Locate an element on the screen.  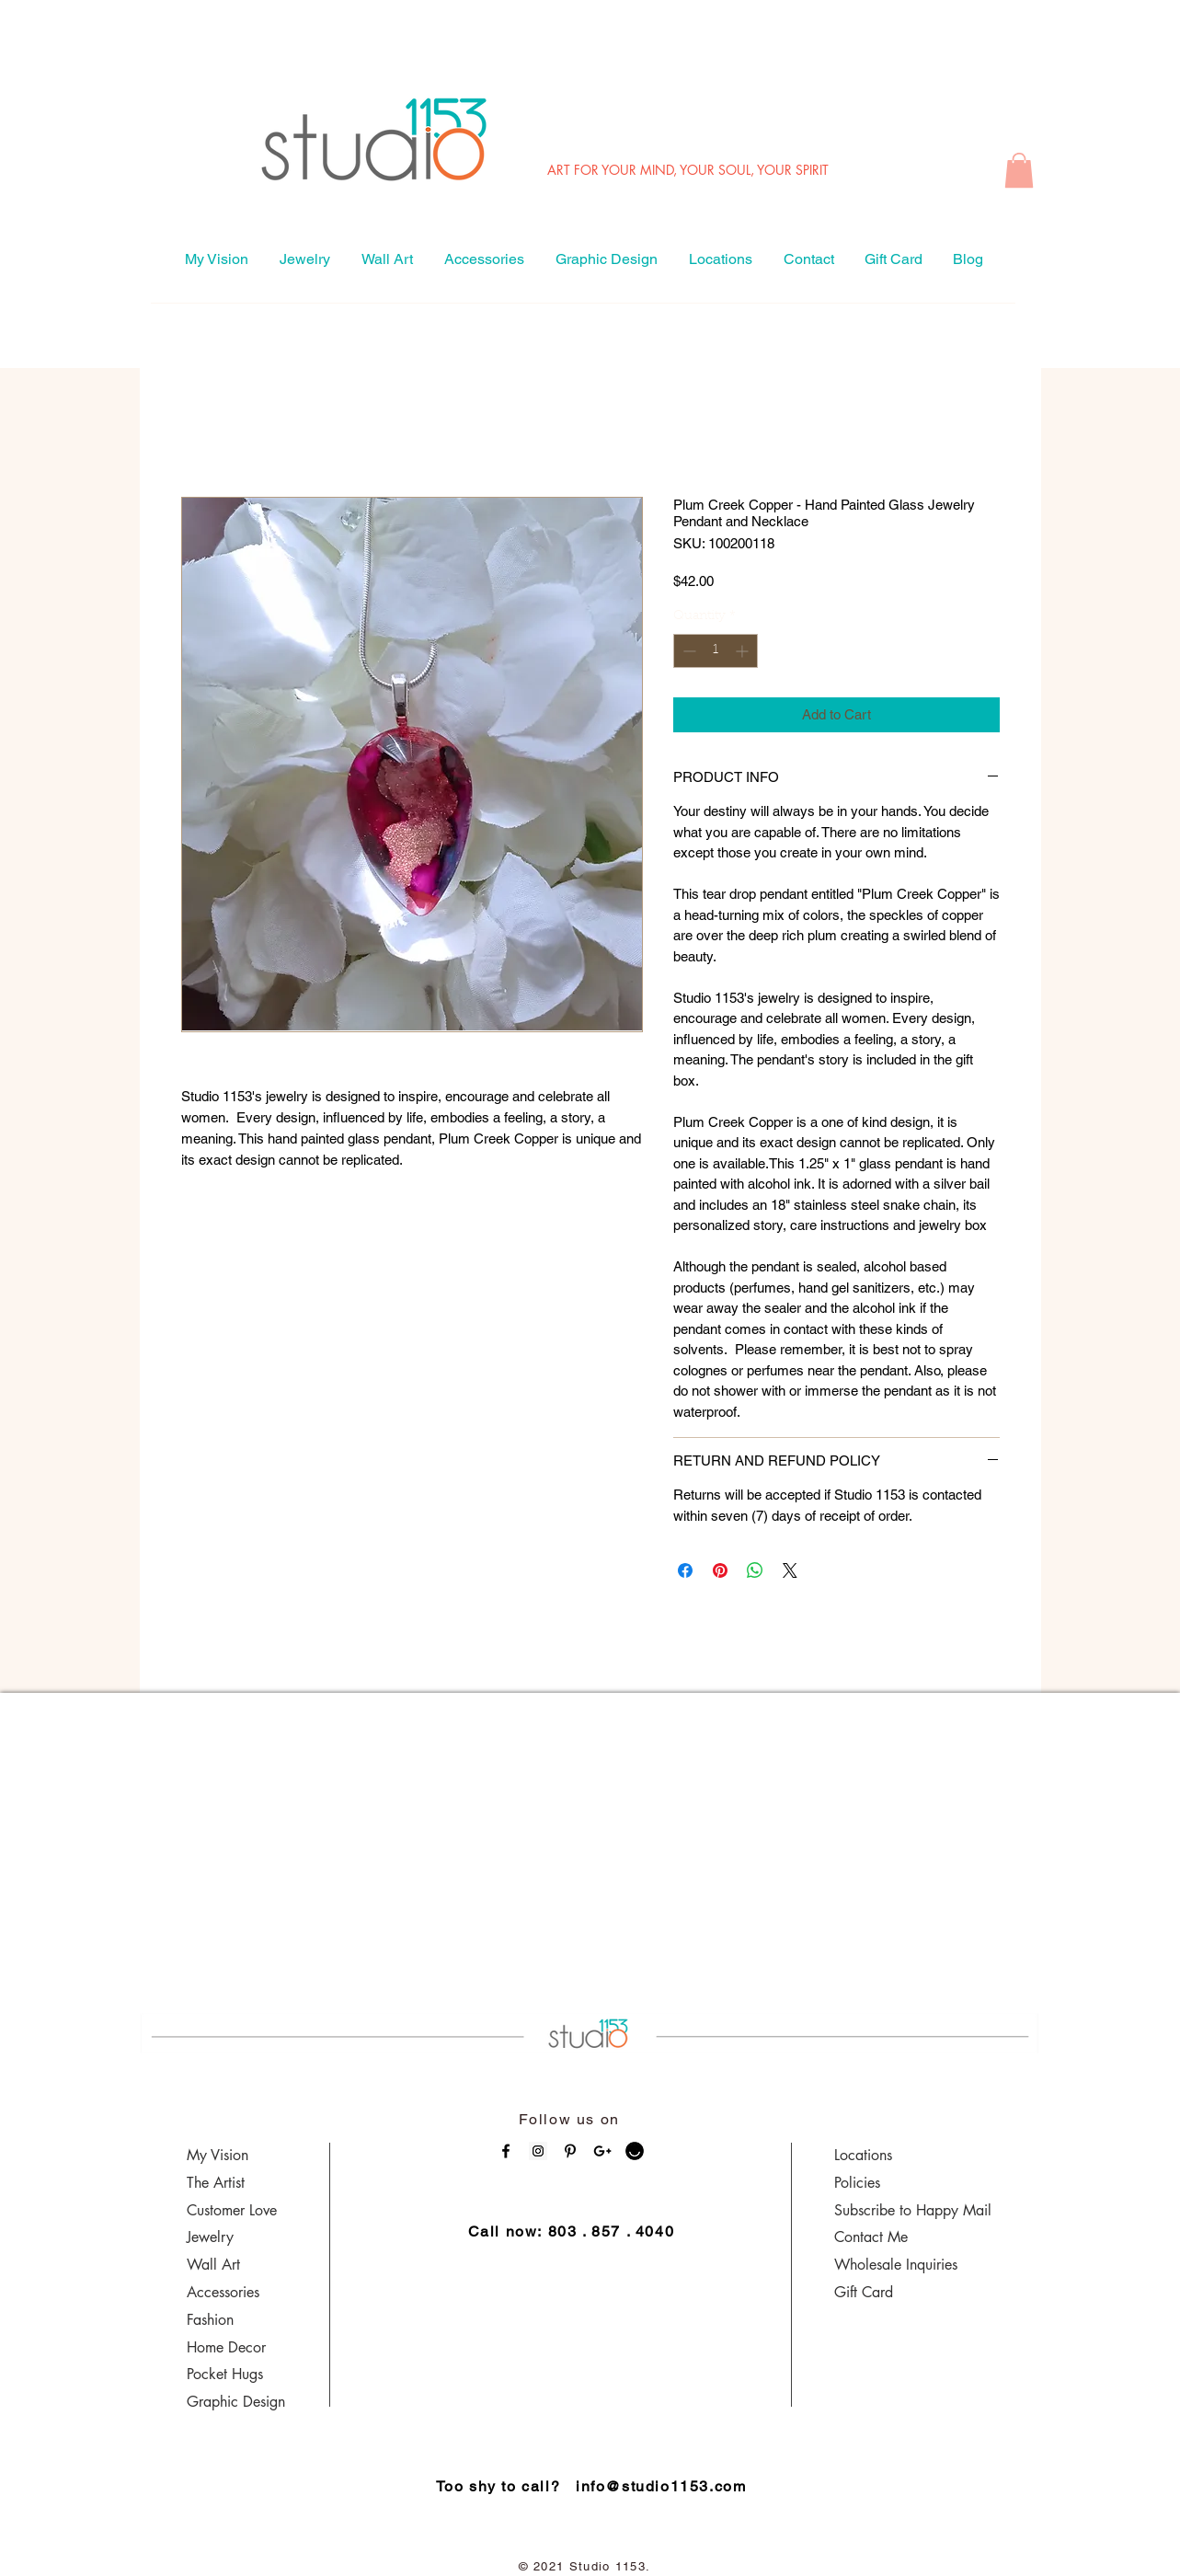
[Share on WhatsApp] is located at coordinates (755, 1570).